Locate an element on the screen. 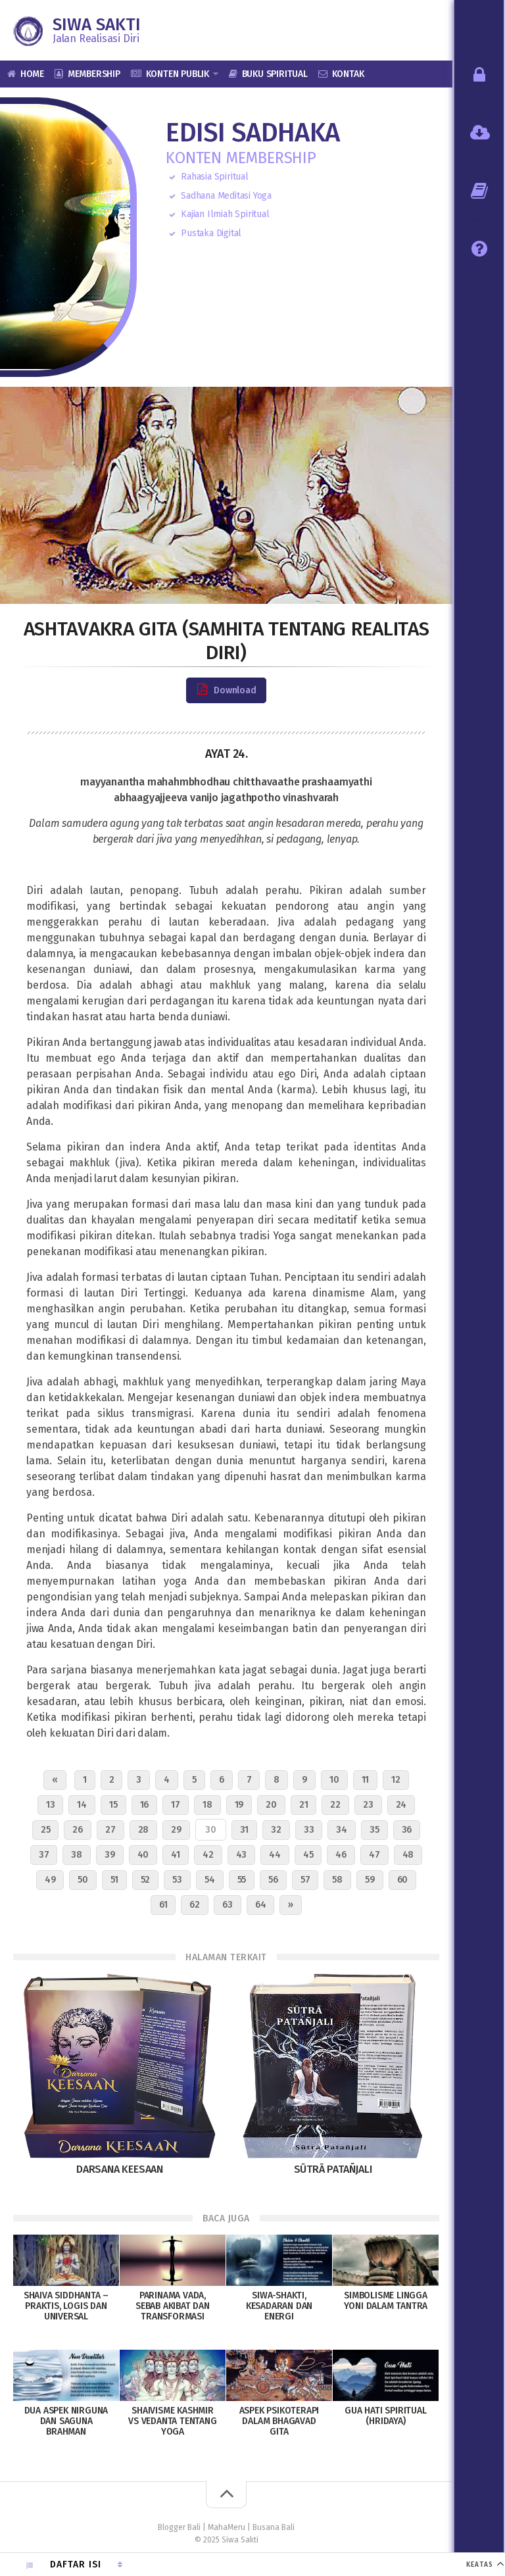  Sūtrā Patañjali is located at coordinates (333, 2169).